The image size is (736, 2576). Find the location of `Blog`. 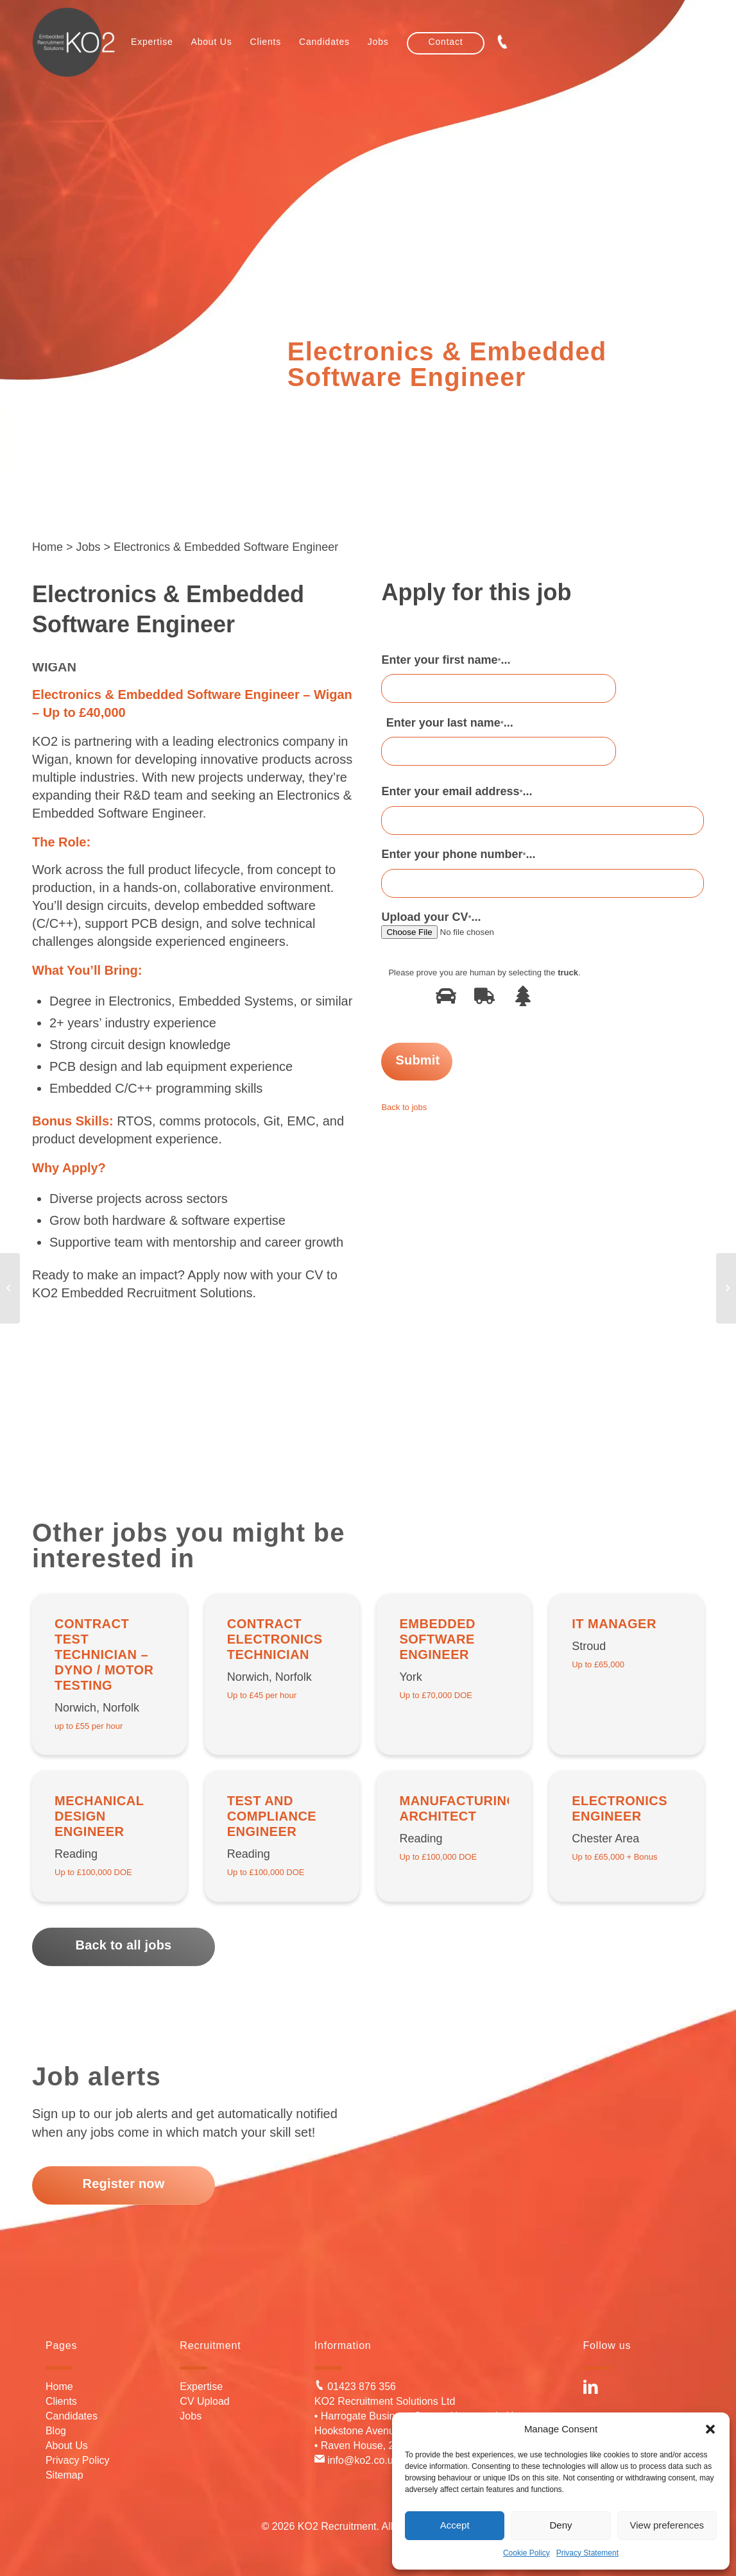

Blog is located at coordinates (56, 2430).